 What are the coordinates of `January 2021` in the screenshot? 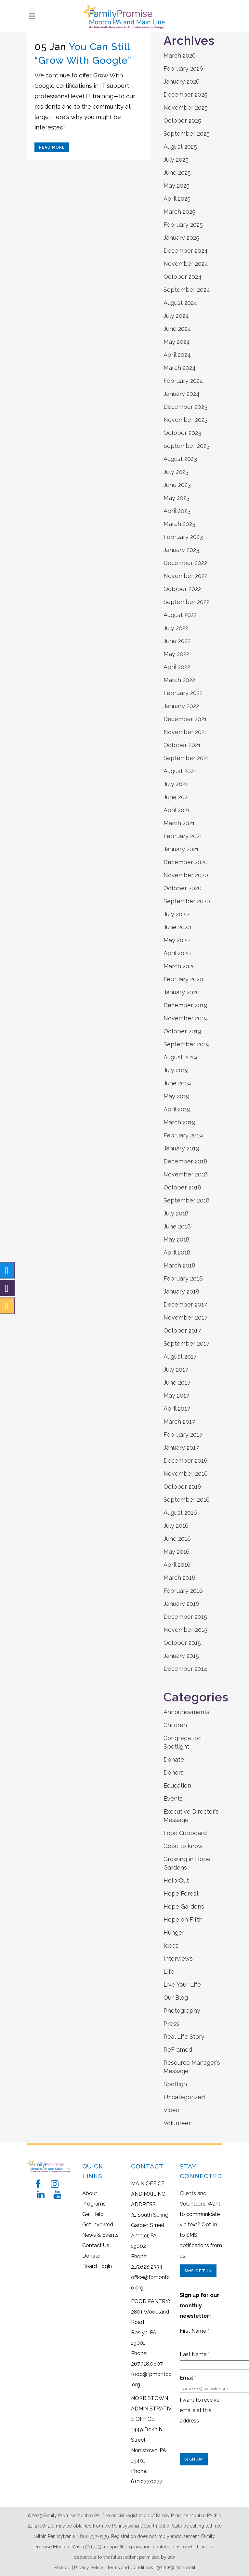 It's located at (181, 849).